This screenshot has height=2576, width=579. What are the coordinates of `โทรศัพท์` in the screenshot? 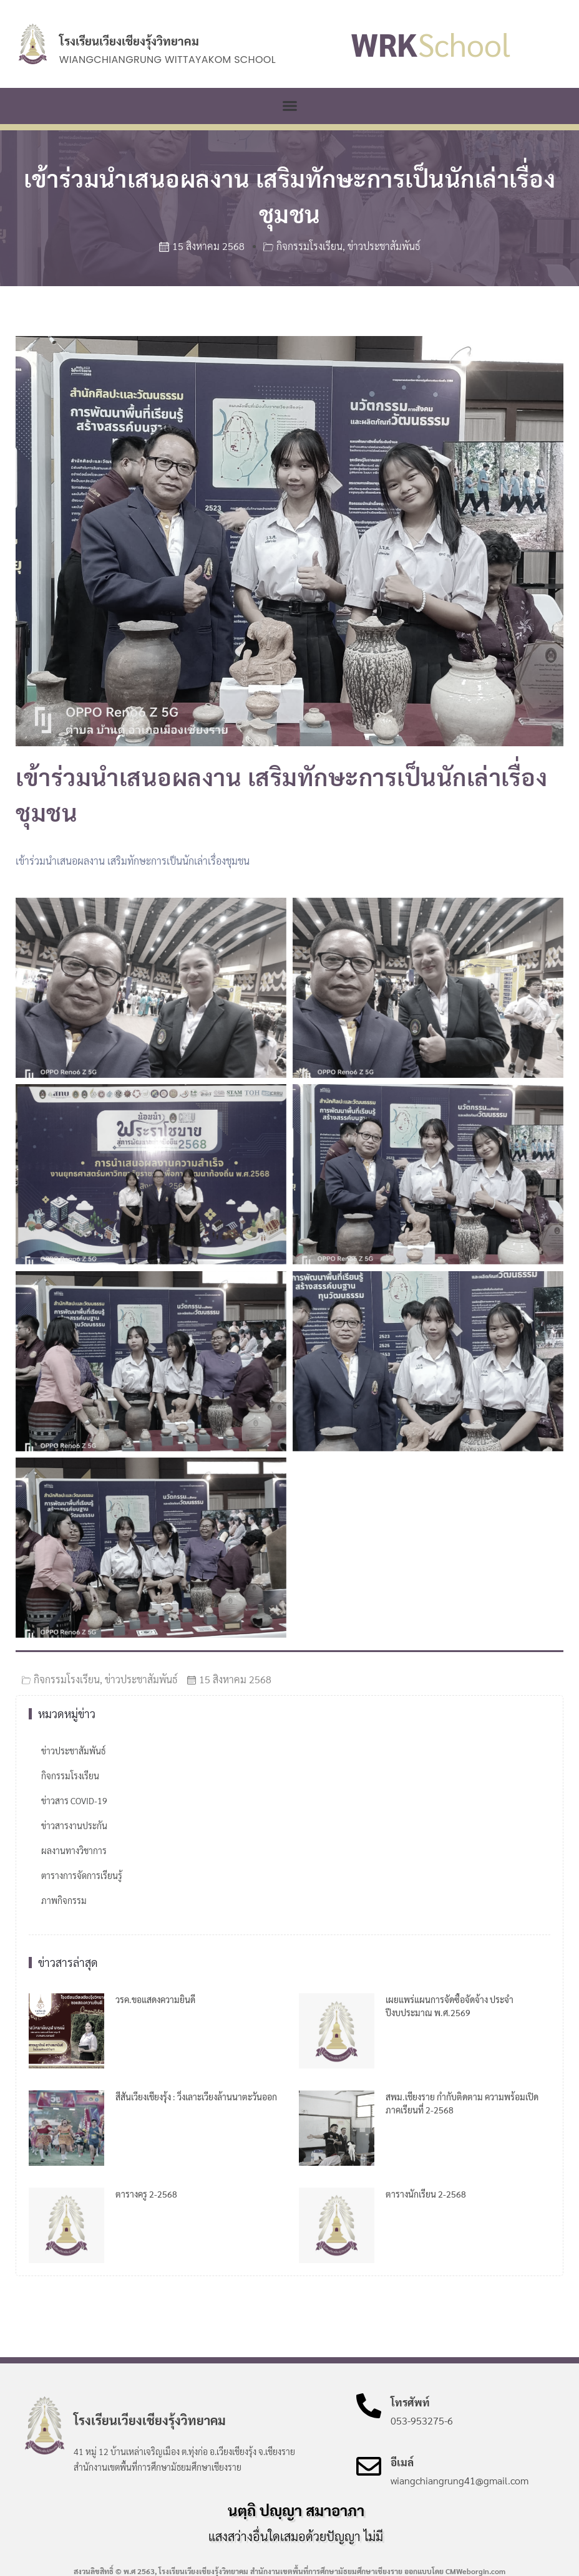 It's located at (410, 2402).